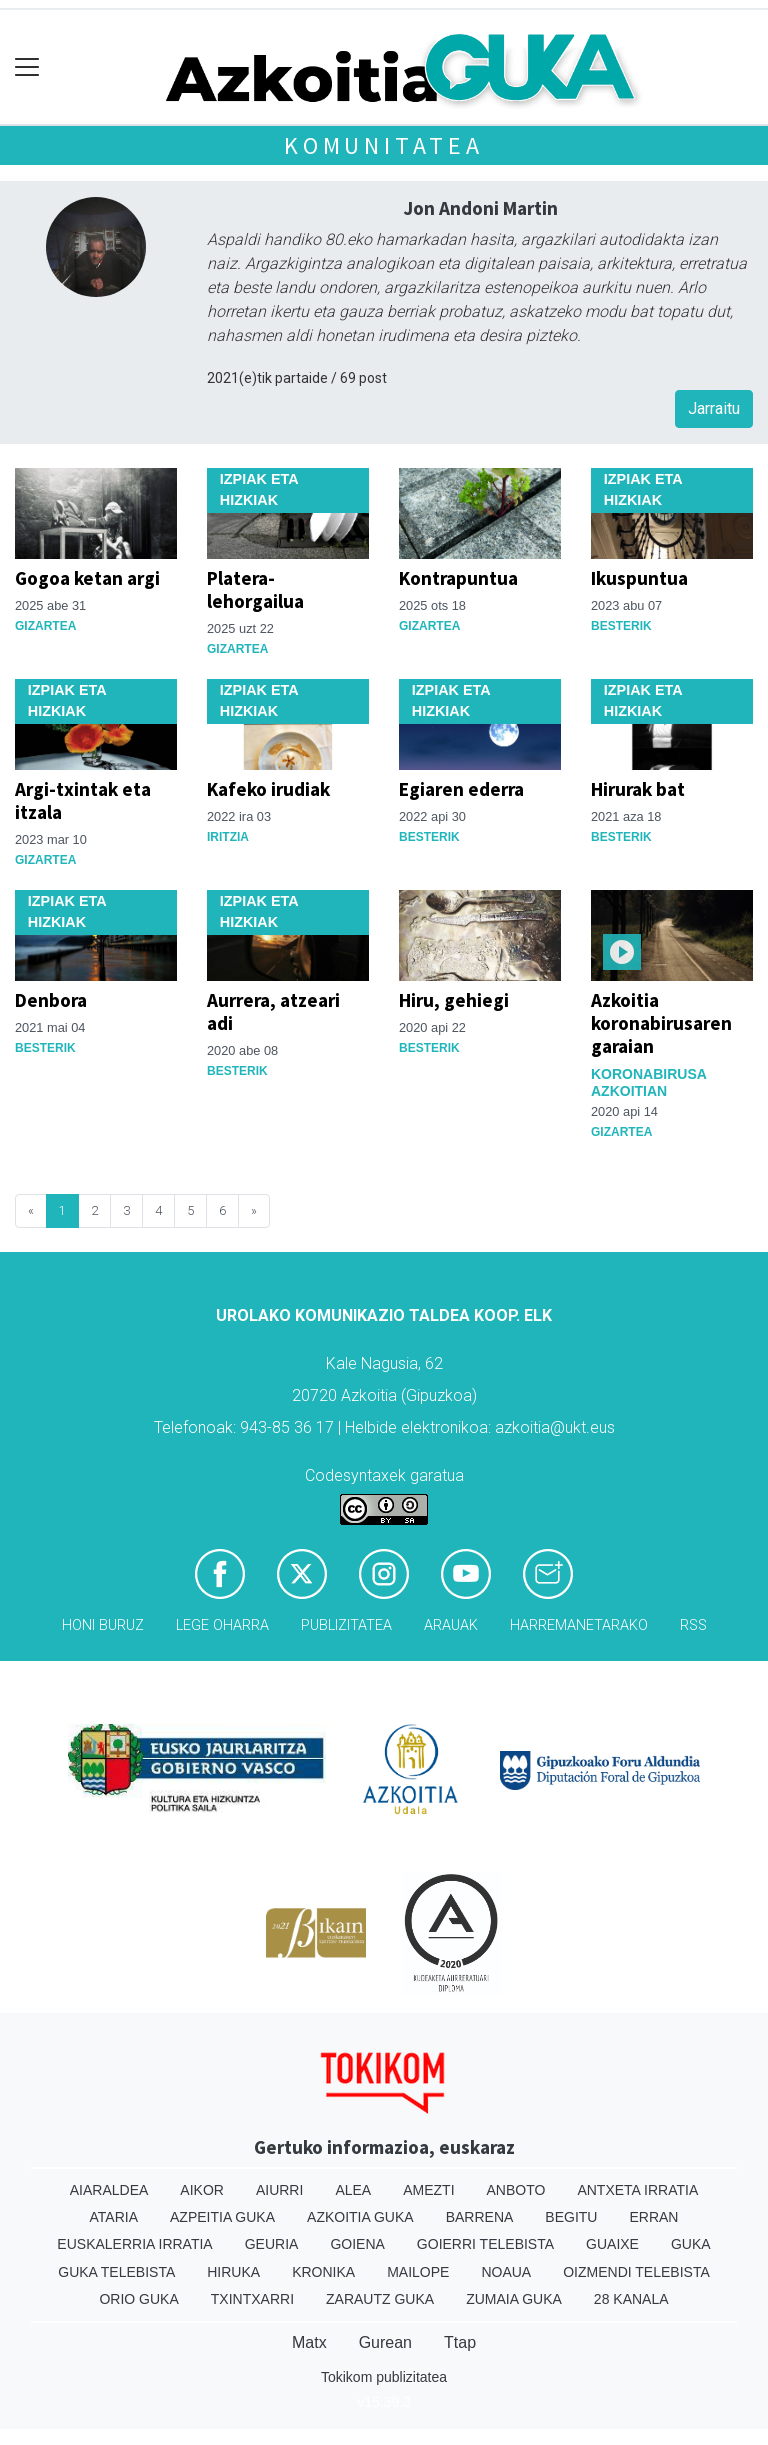  Describe the element at coordinates (693, 1625) in the screenshot. I see `Rss` at that location.